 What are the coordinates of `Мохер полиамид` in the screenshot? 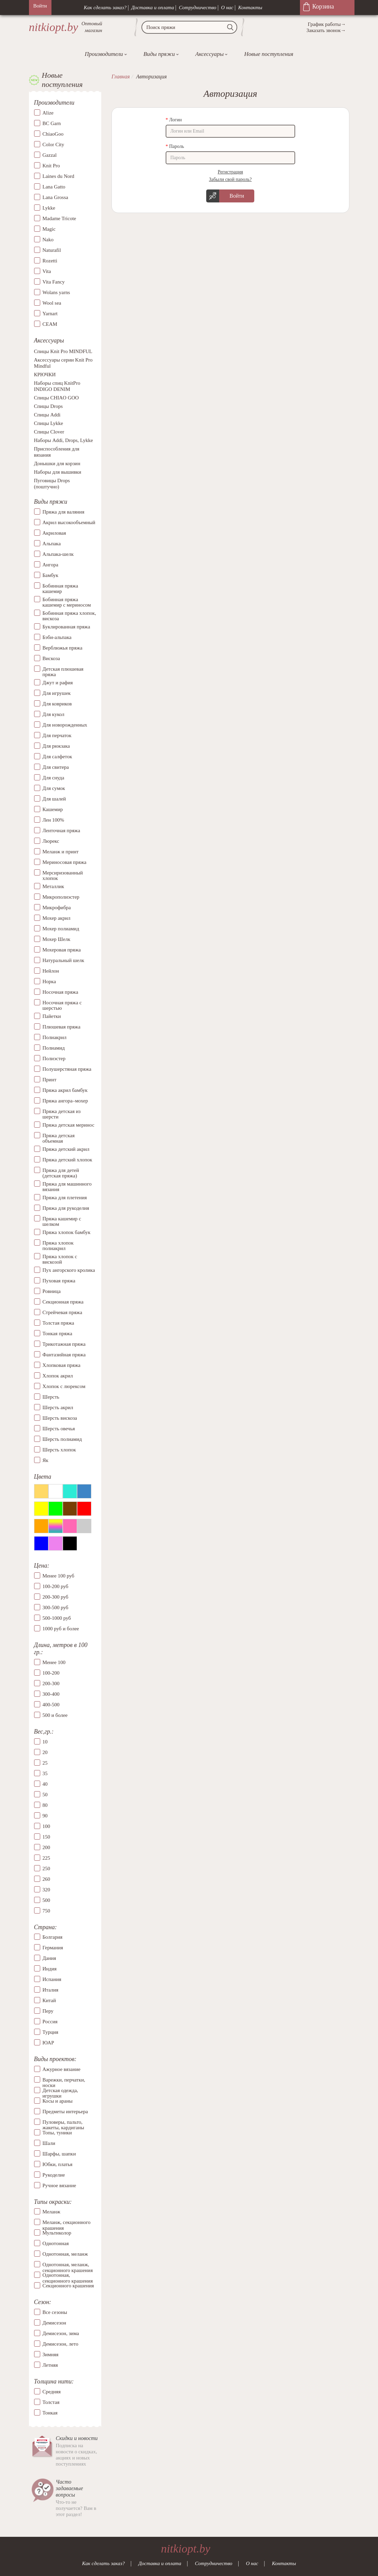 It's located at (61, 928).